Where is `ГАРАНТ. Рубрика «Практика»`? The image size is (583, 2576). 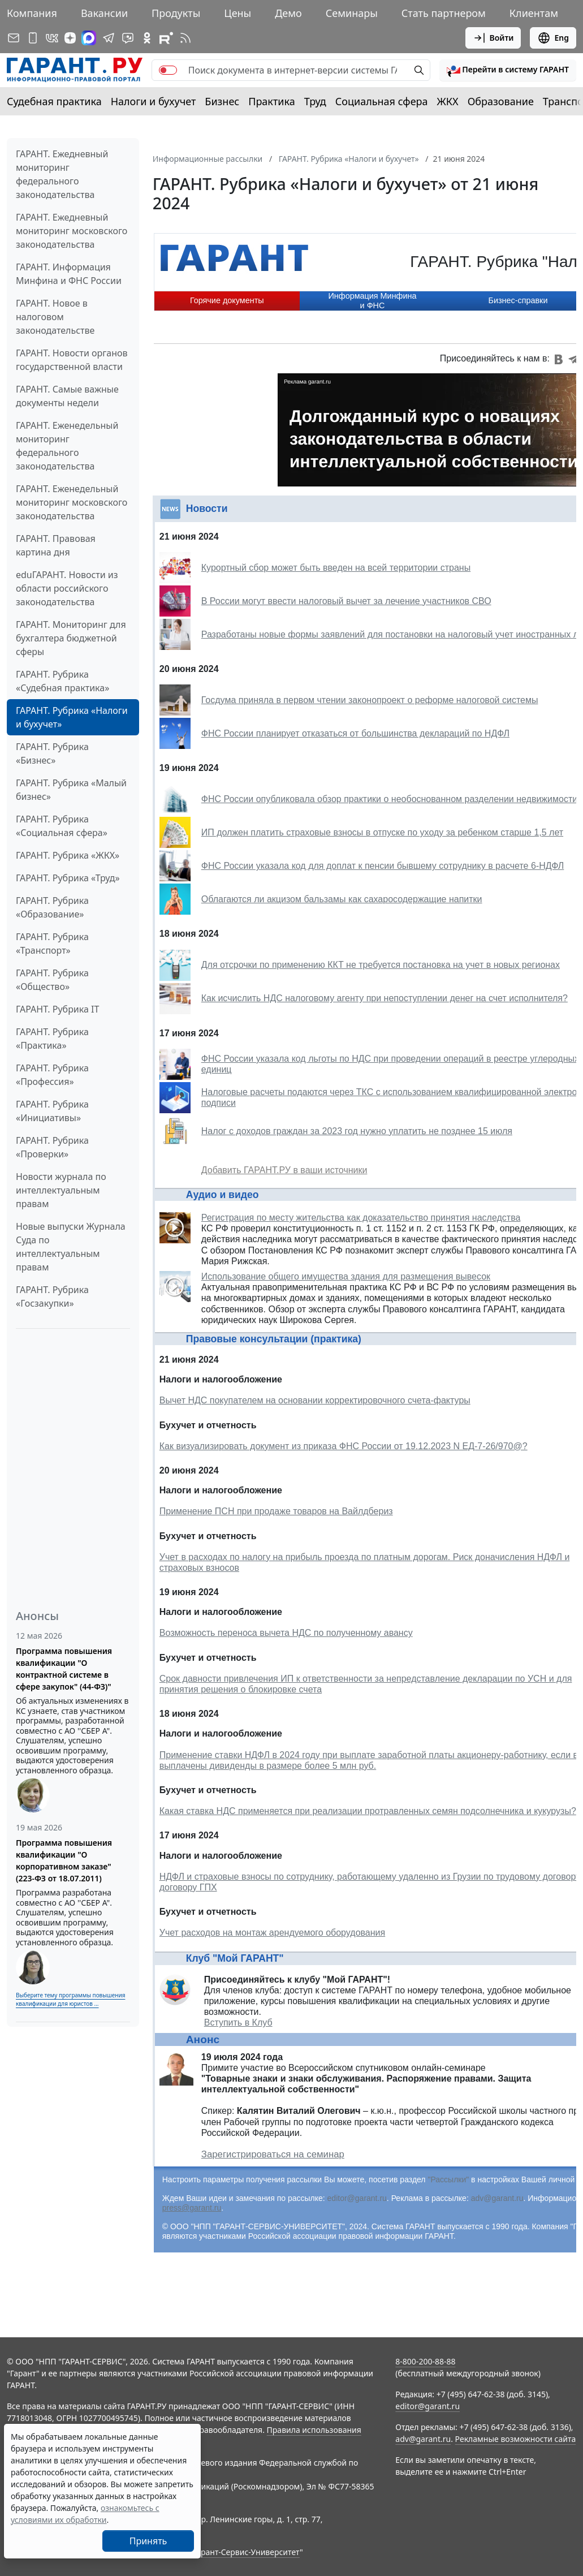 ГАРАНТ. Рубрика «Практика» is located at coordinates (52, 1039).